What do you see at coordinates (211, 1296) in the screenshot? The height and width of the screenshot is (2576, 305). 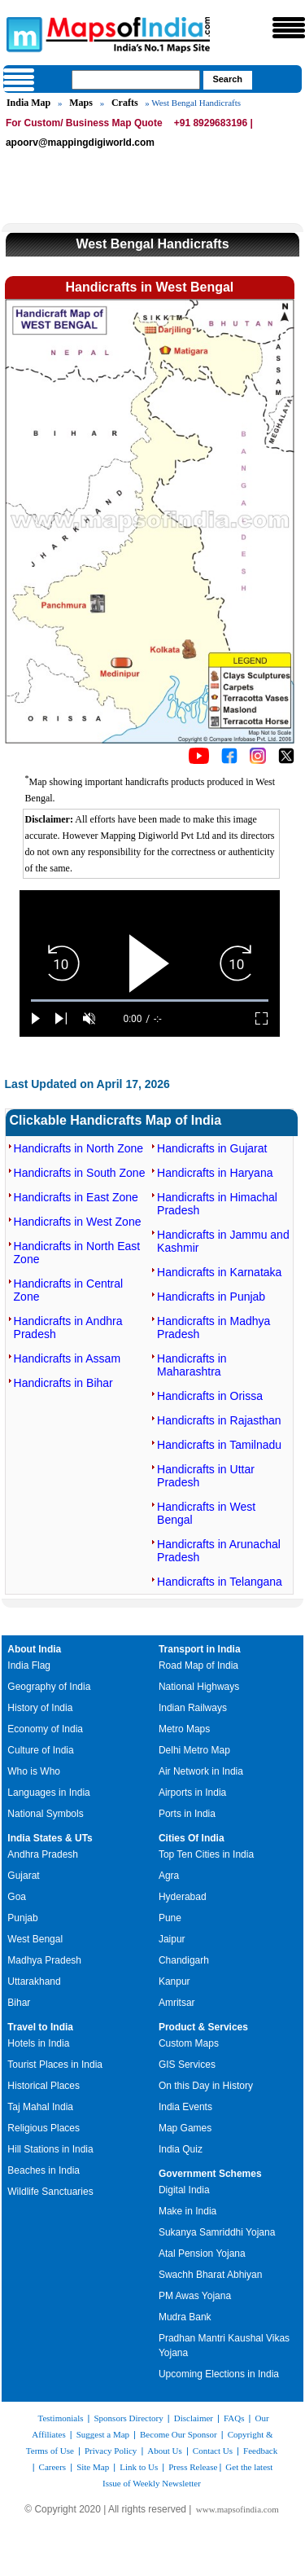 I see `Handicrafts in Punjab` at bounding box center [211, 1296].